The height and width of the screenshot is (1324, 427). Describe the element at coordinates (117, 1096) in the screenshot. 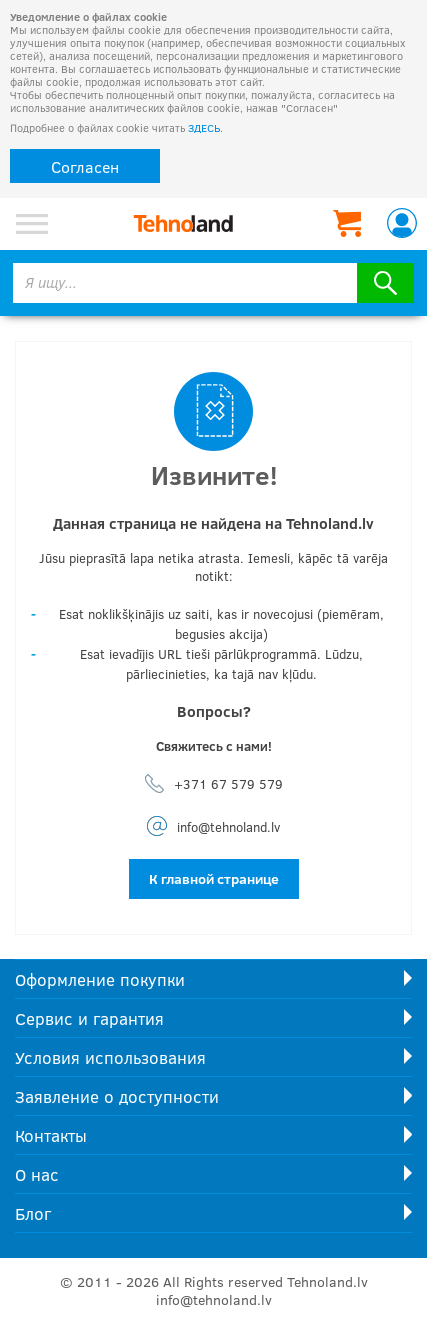

I see `Заявление о доступности` at that location.